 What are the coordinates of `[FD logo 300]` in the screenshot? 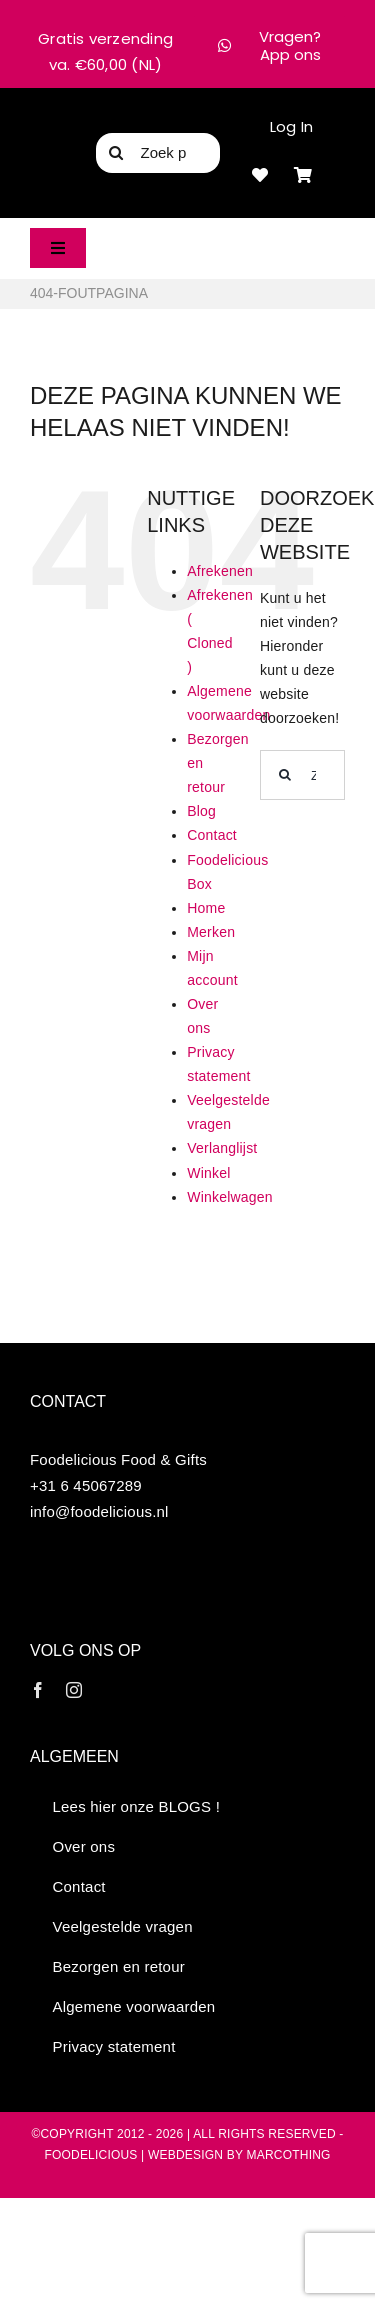 It's located at (59, 149).